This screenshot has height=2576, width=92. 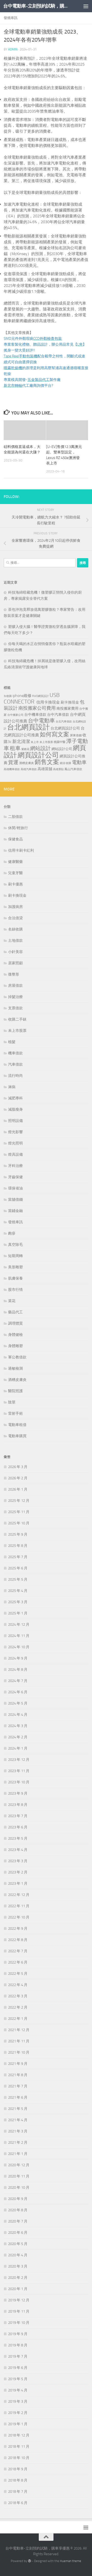 I want to click on 2018 年 10 月, so click(x=18, y=2458).